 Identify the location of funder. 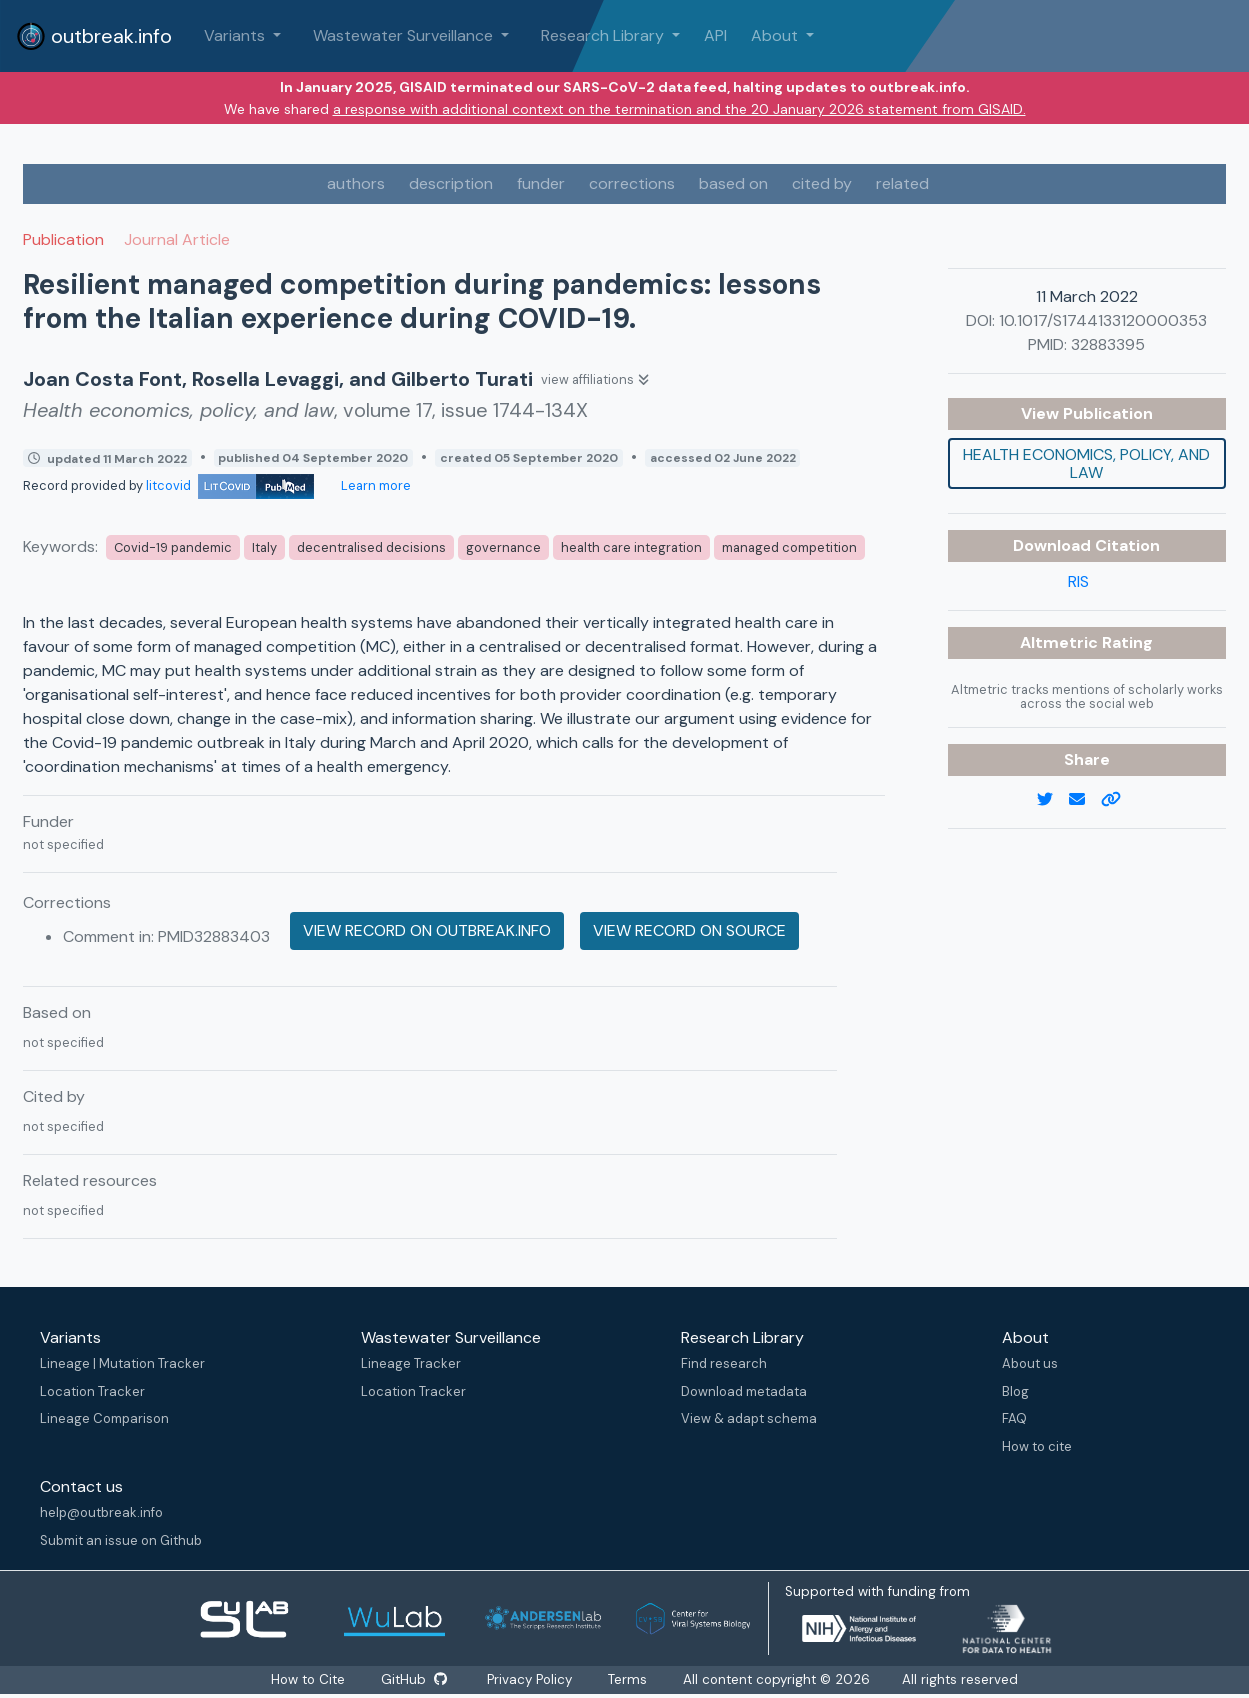
(541, 183).